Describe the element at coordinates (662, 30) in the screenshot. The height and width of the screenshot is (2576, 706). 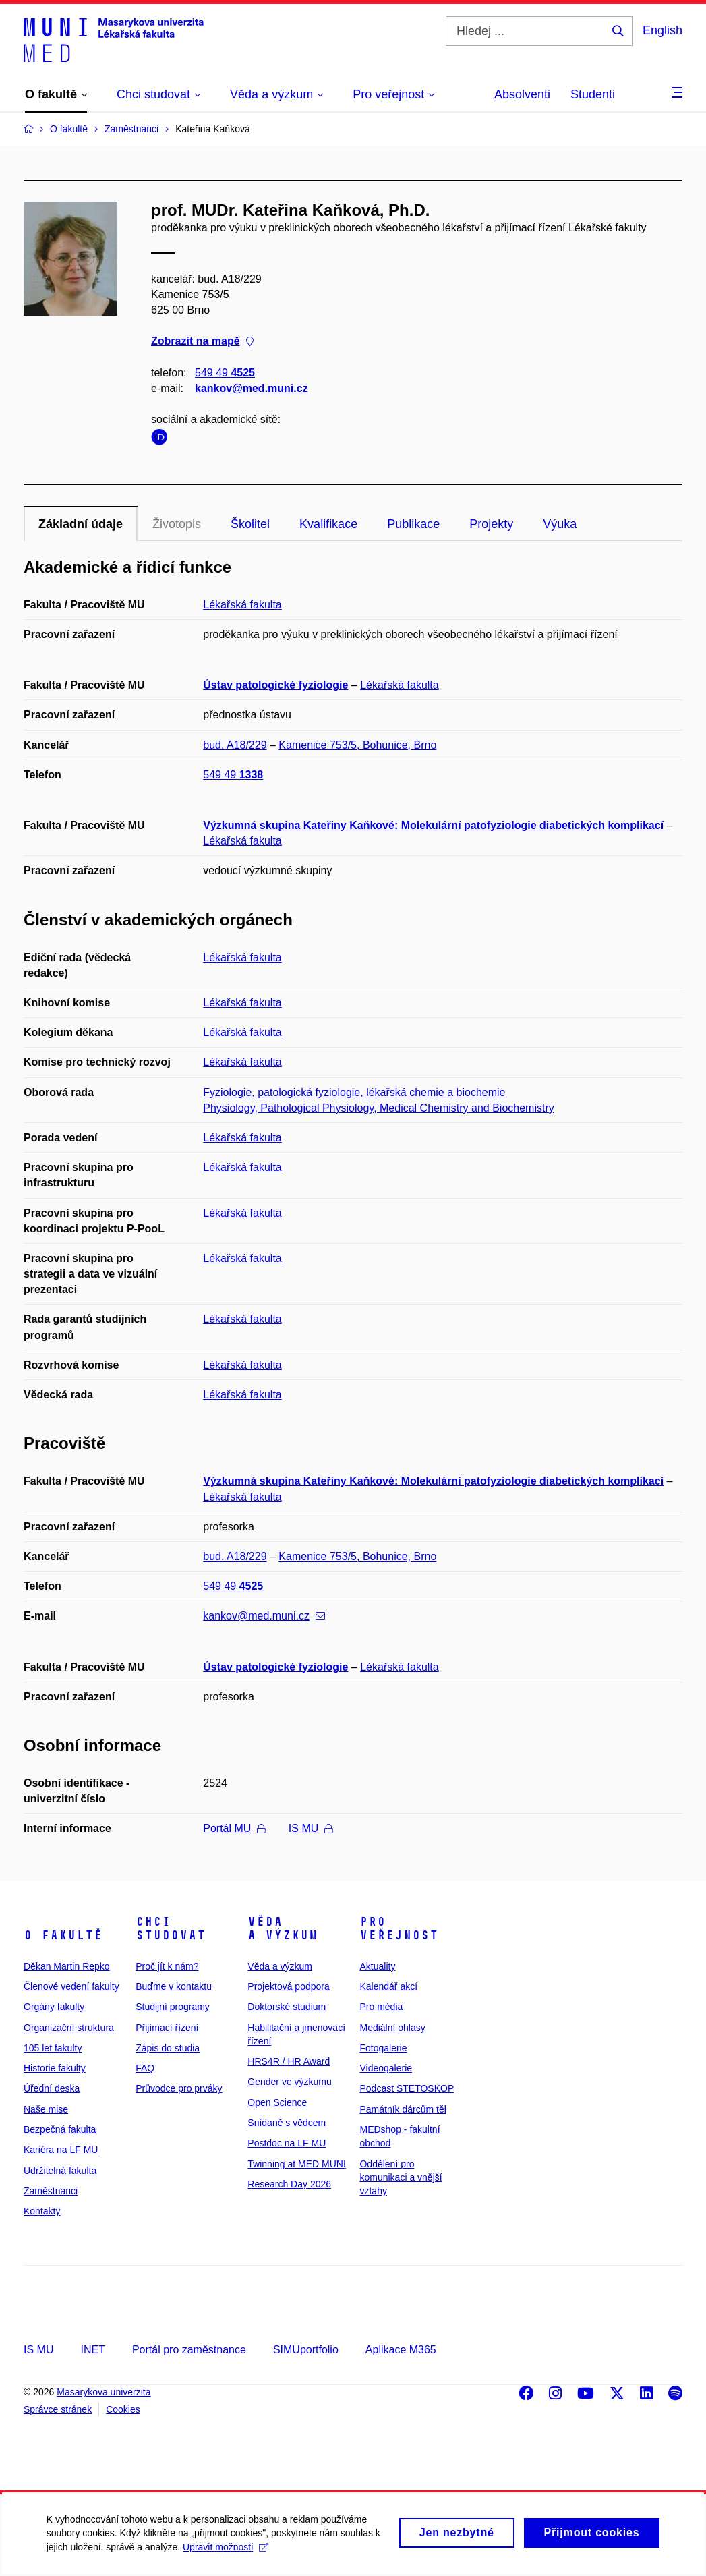
I see `English` at that location.